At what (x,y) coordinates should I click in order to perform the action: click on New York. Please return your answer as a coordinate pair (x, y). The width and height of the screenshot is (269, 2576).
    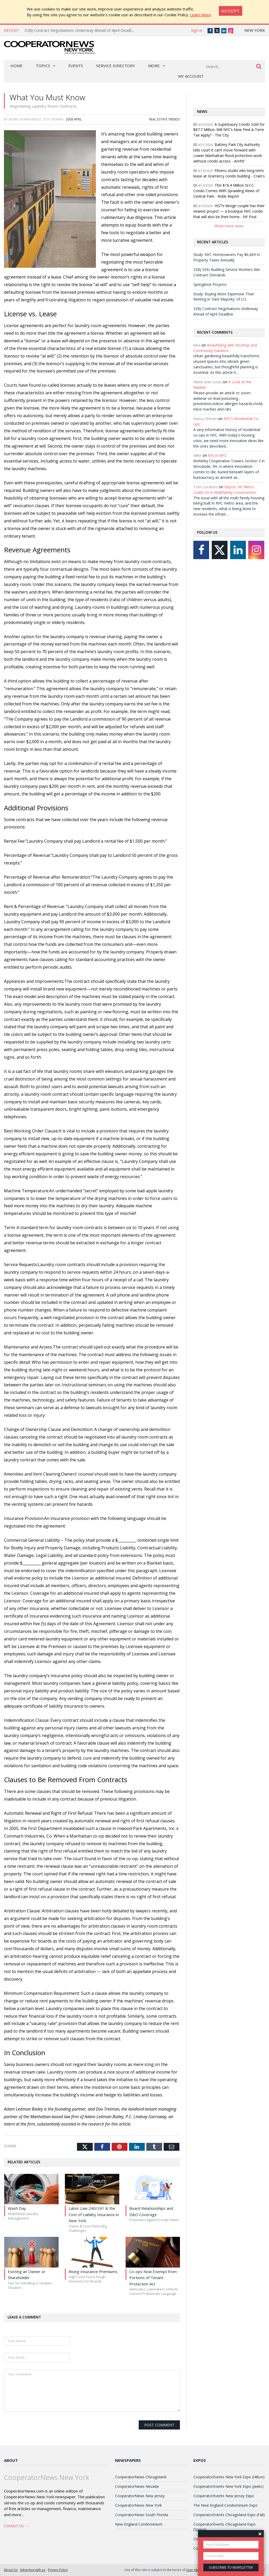
    Looking at the image, I should click on (254, 30).